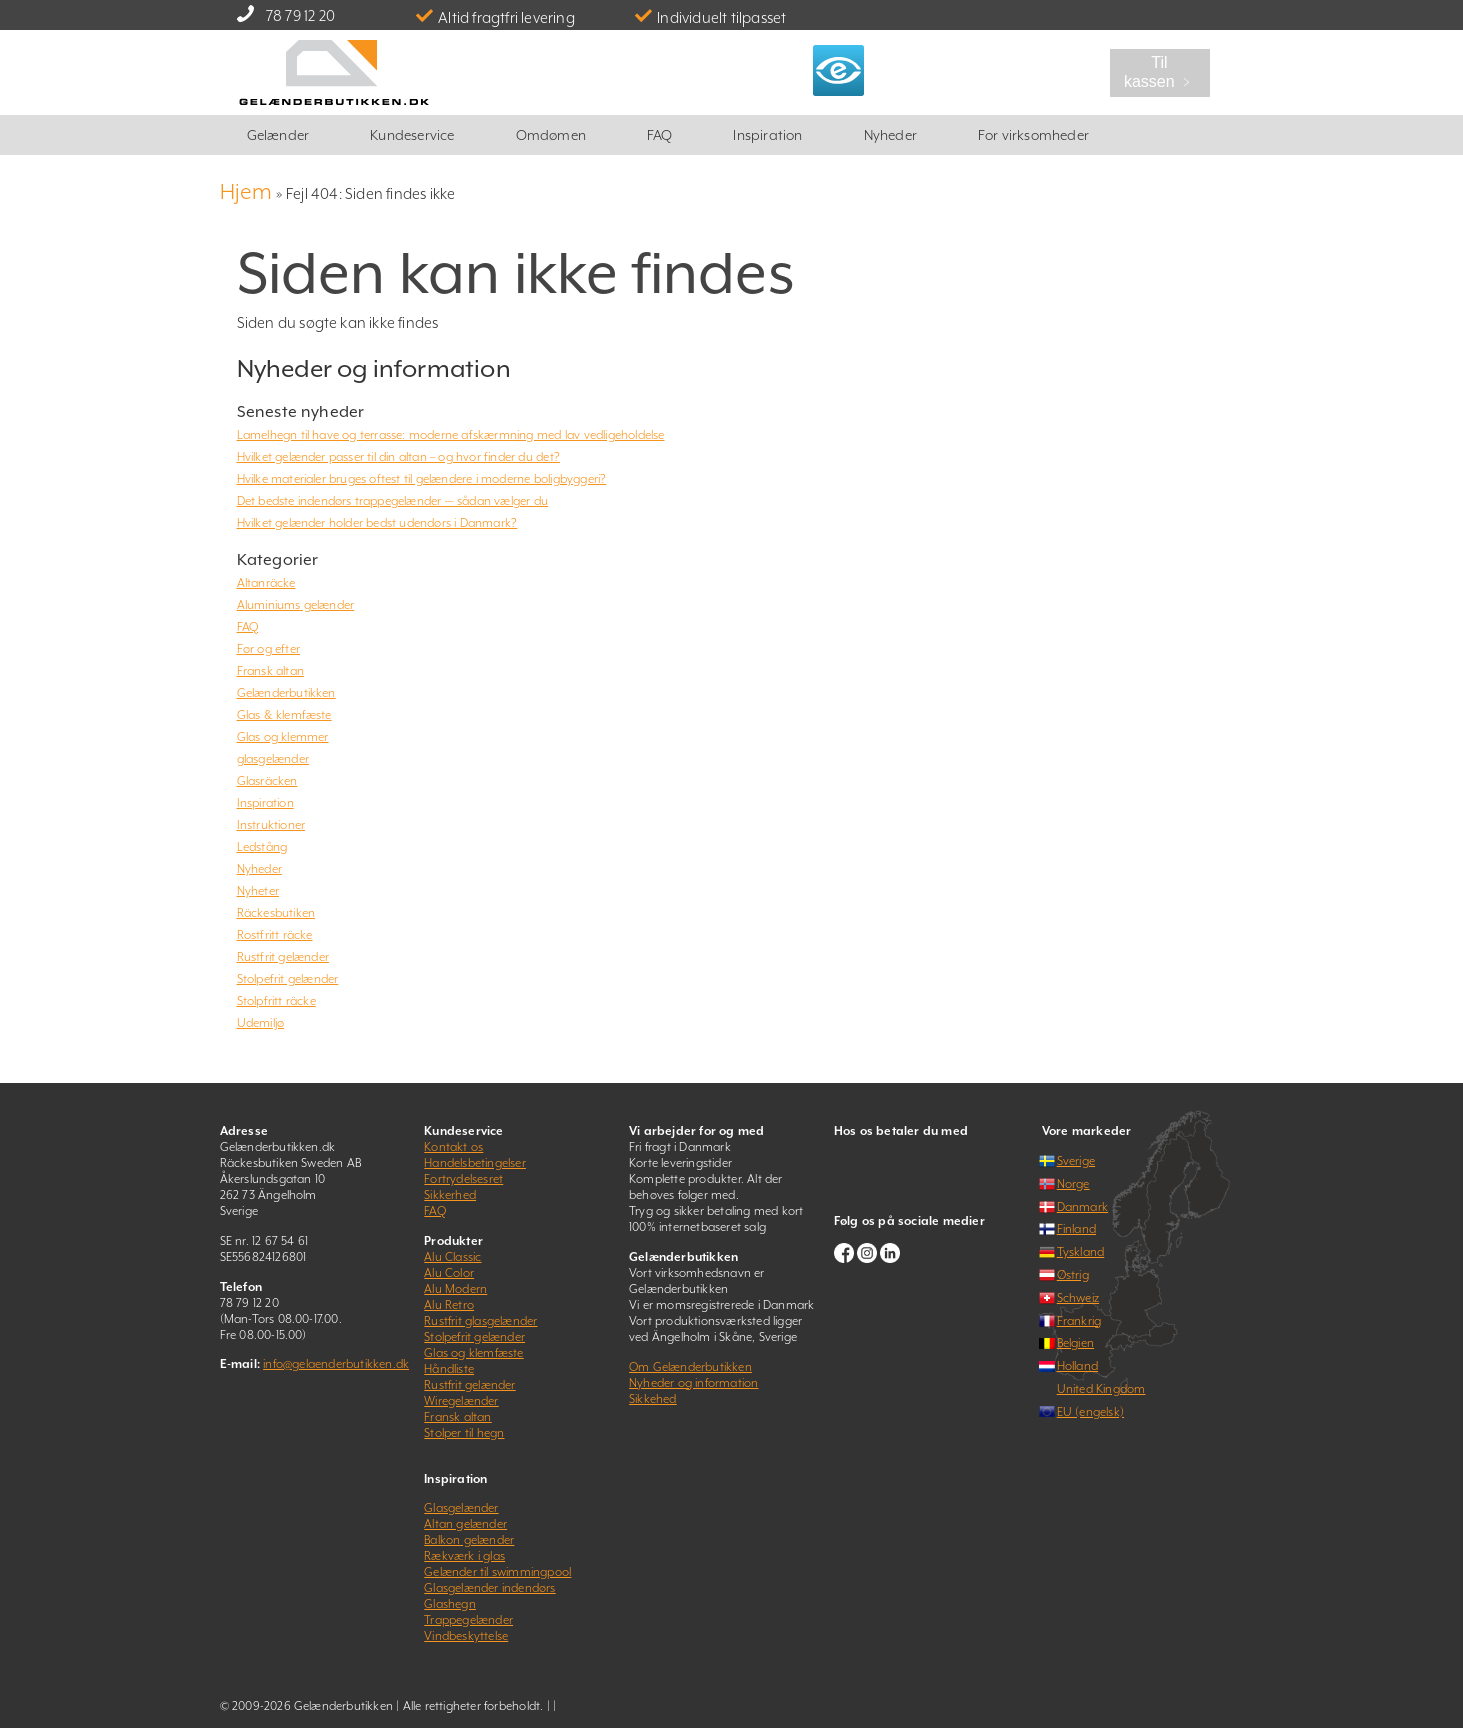 This screenshot has height=1728, width=1463. Describe the element at coordinates (1033, 135) in the screenshot. I see `For virksomheder` at that location.